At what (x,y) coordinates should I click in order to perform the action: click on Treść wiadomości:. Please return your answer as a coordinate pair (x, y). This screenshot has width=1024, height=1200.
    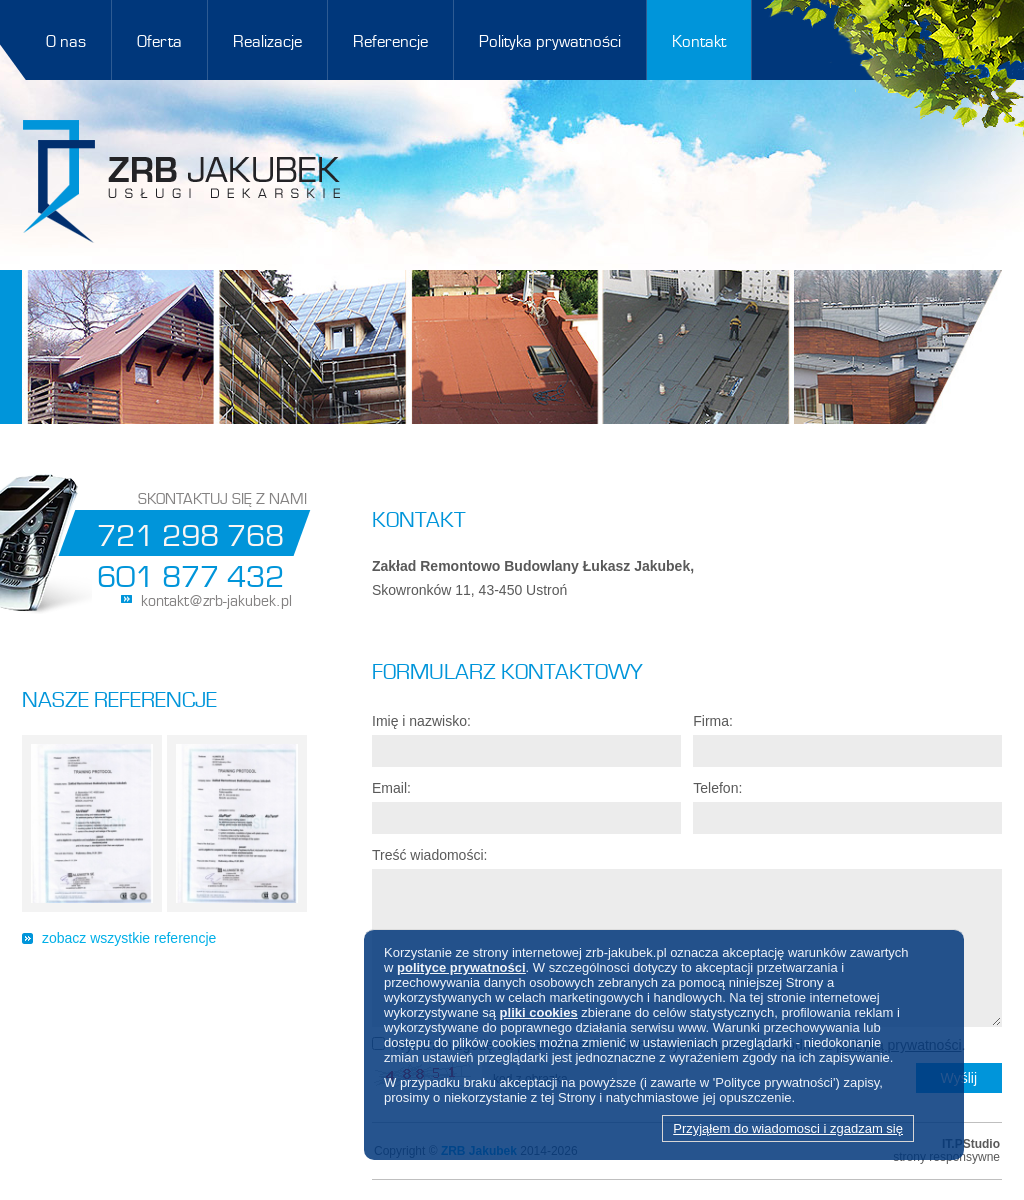
    Looking at the image, I should click on (429, 855).